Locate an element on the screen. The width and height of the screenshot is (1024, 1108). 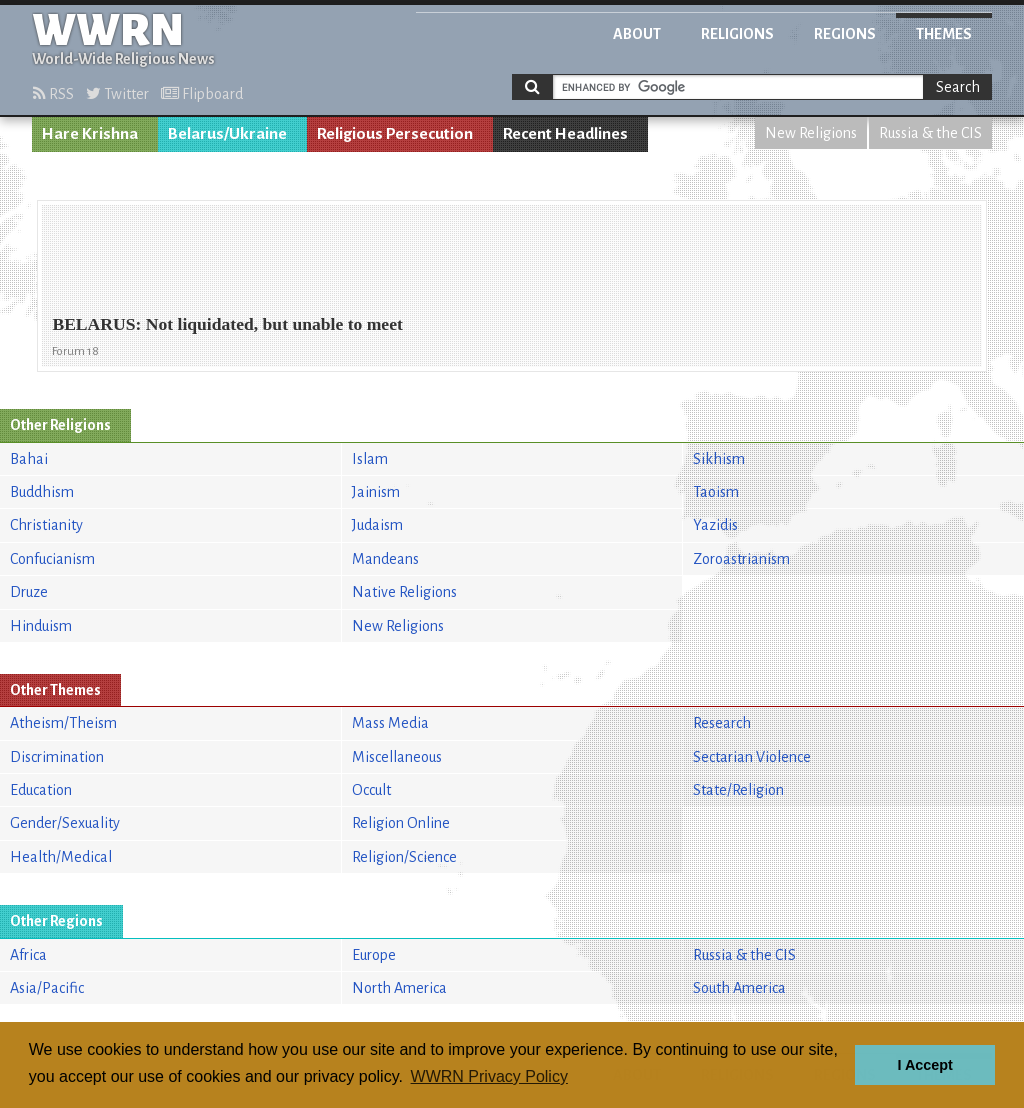
BELARUS: Not liquidated, but unable to meet is located at coordinates (227, 324).